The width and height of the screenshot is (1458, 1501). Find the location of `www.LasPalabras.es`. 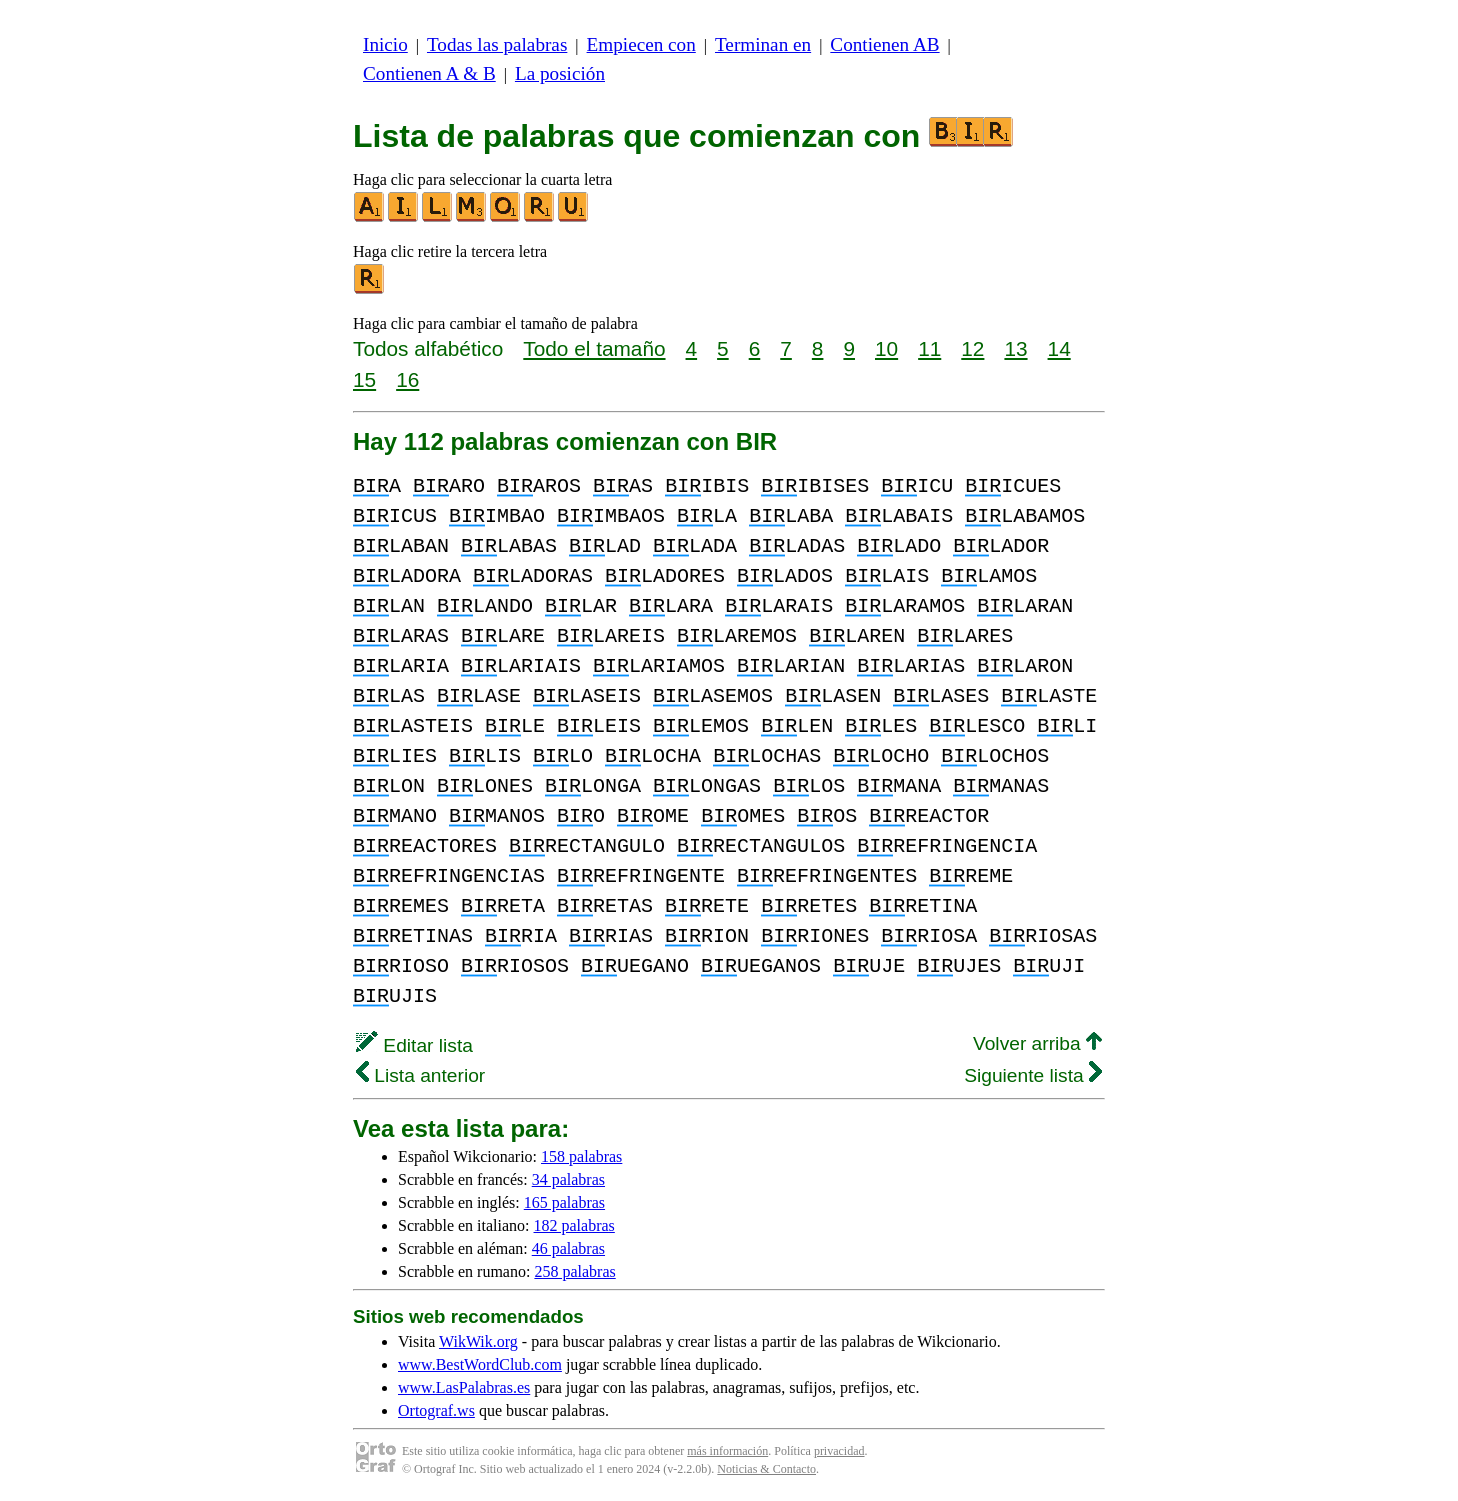

www.LasPalabras.es is located at coordinates (464, 1387).